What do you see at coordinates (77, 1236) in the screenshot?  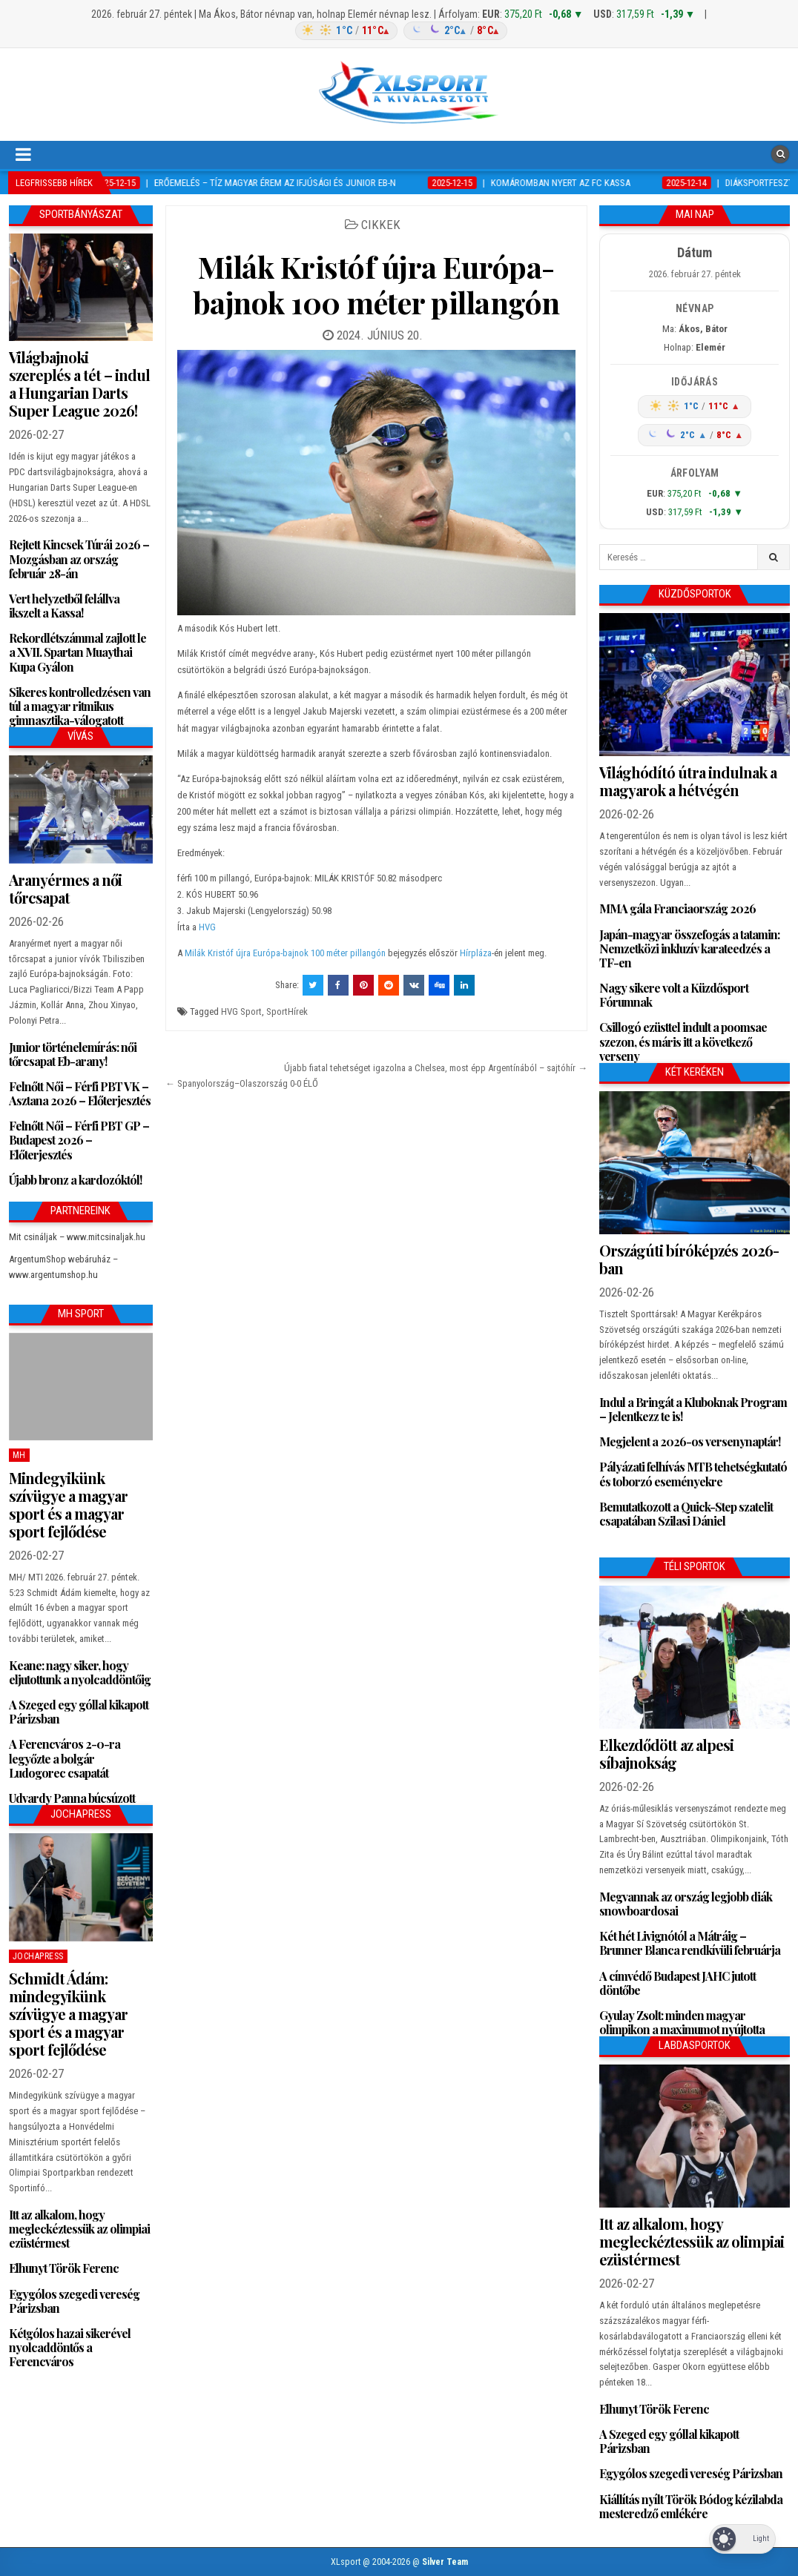 I see `Mit csináljak – www.mitcsinaljak.hu` at bounding box center [77, 1236].